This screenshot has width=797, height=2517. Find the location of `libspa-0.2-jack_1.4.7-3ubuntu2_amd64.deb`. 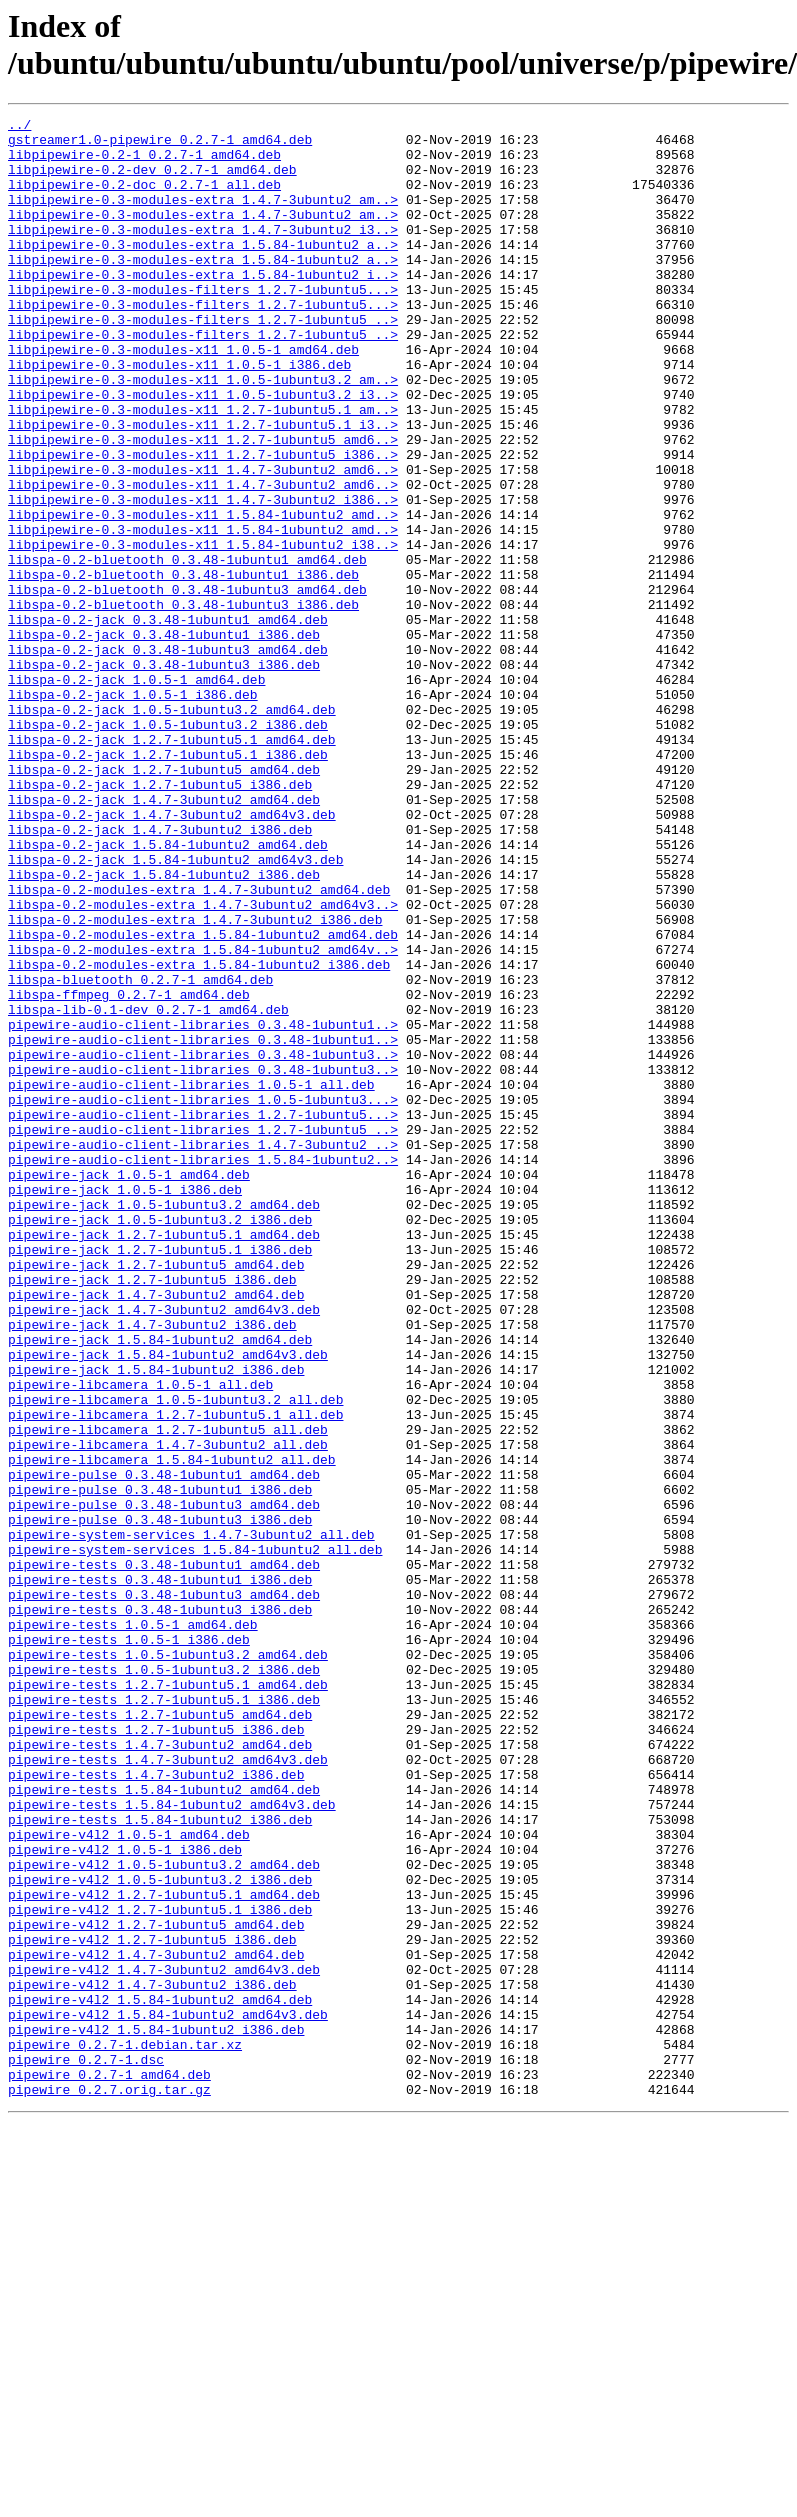

libspa-0.2-jack_1.4.7-3ubuntu2_amd64.deb is located at coordinates (164, 937).